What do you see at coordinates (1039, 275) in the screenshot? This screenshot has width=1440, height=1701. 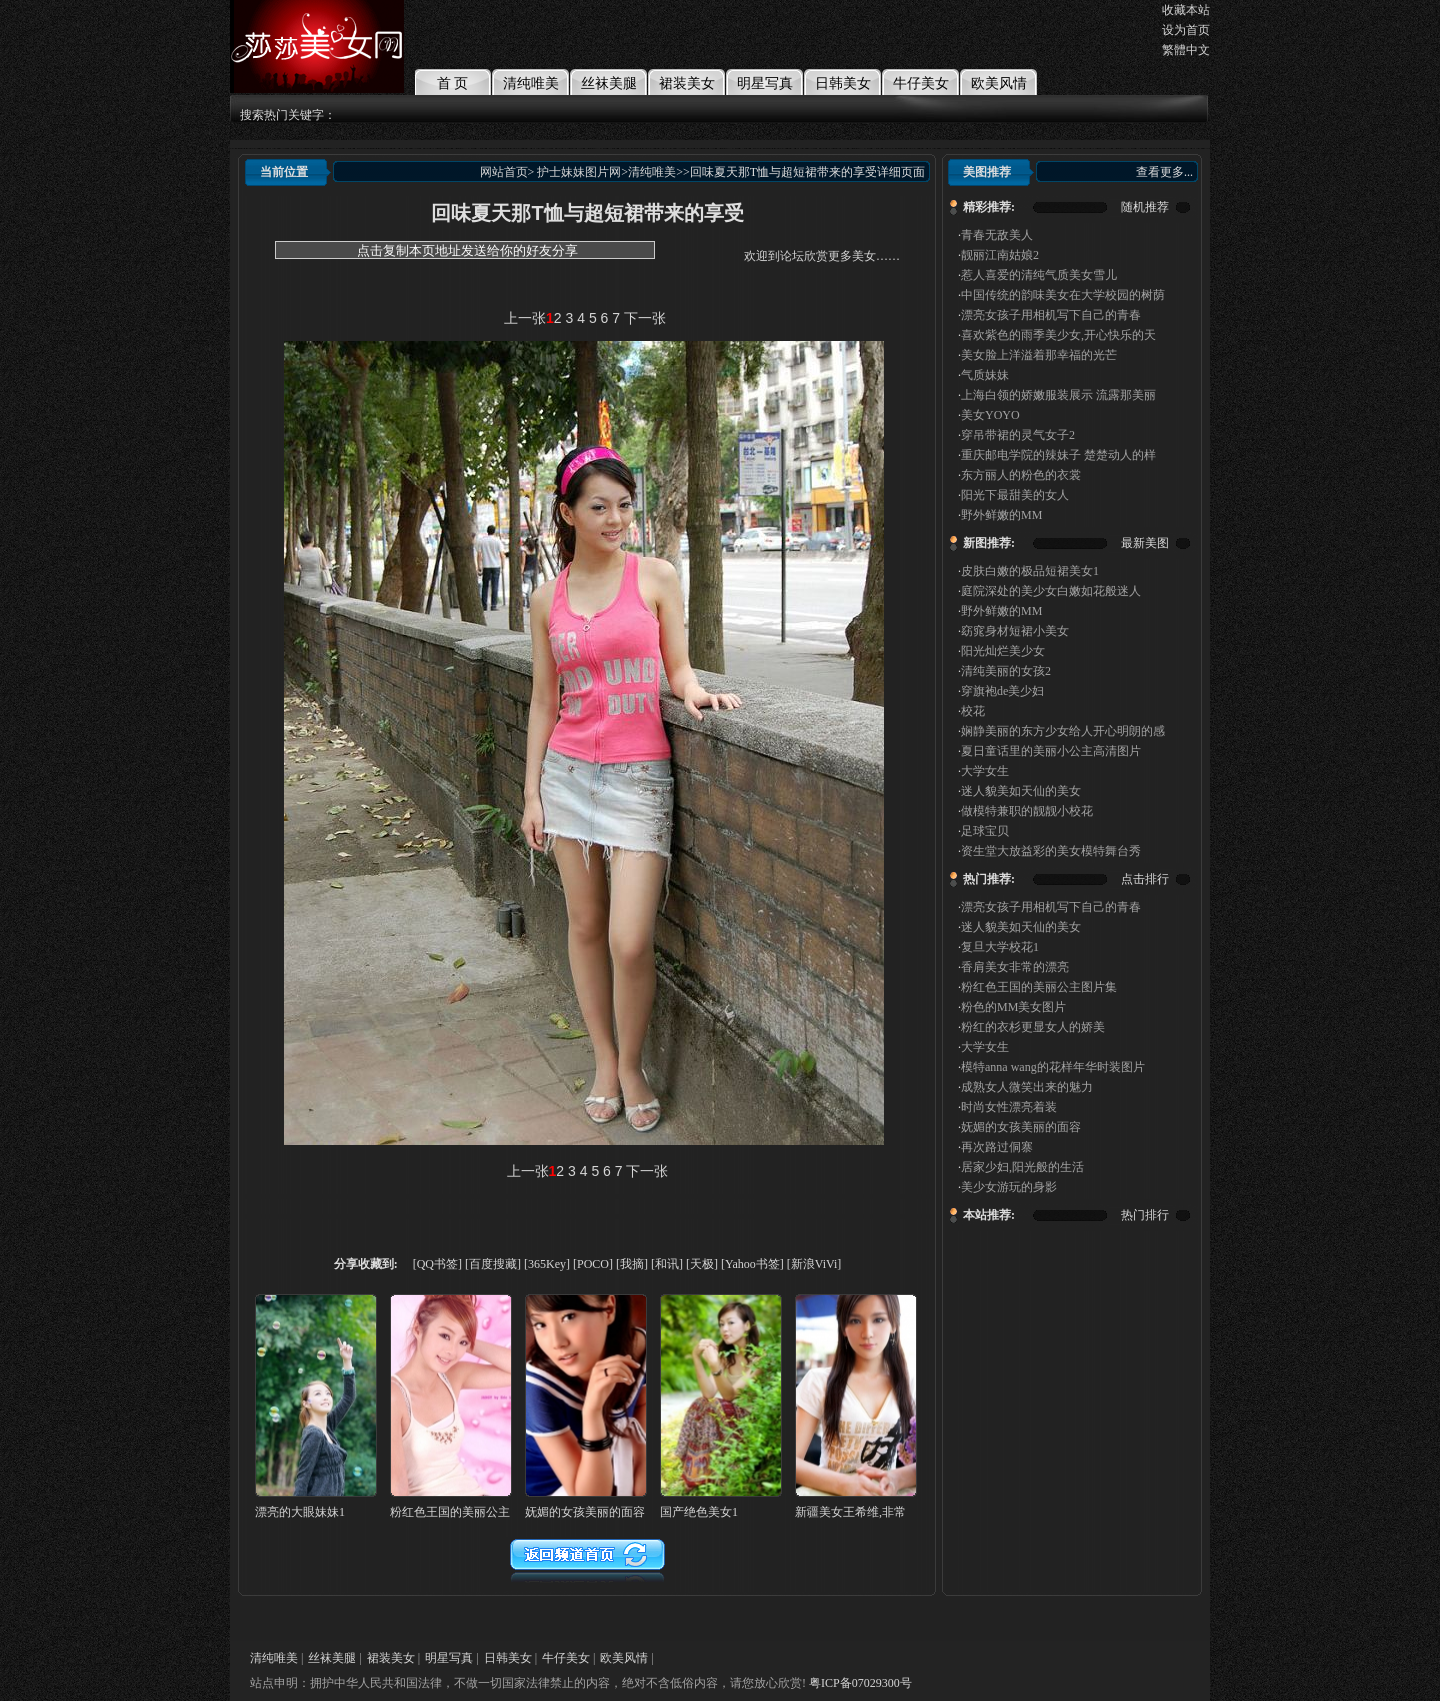 I see `惹人喜爱的清纯气质美女雪儿` at bounding box center [1039, 275].